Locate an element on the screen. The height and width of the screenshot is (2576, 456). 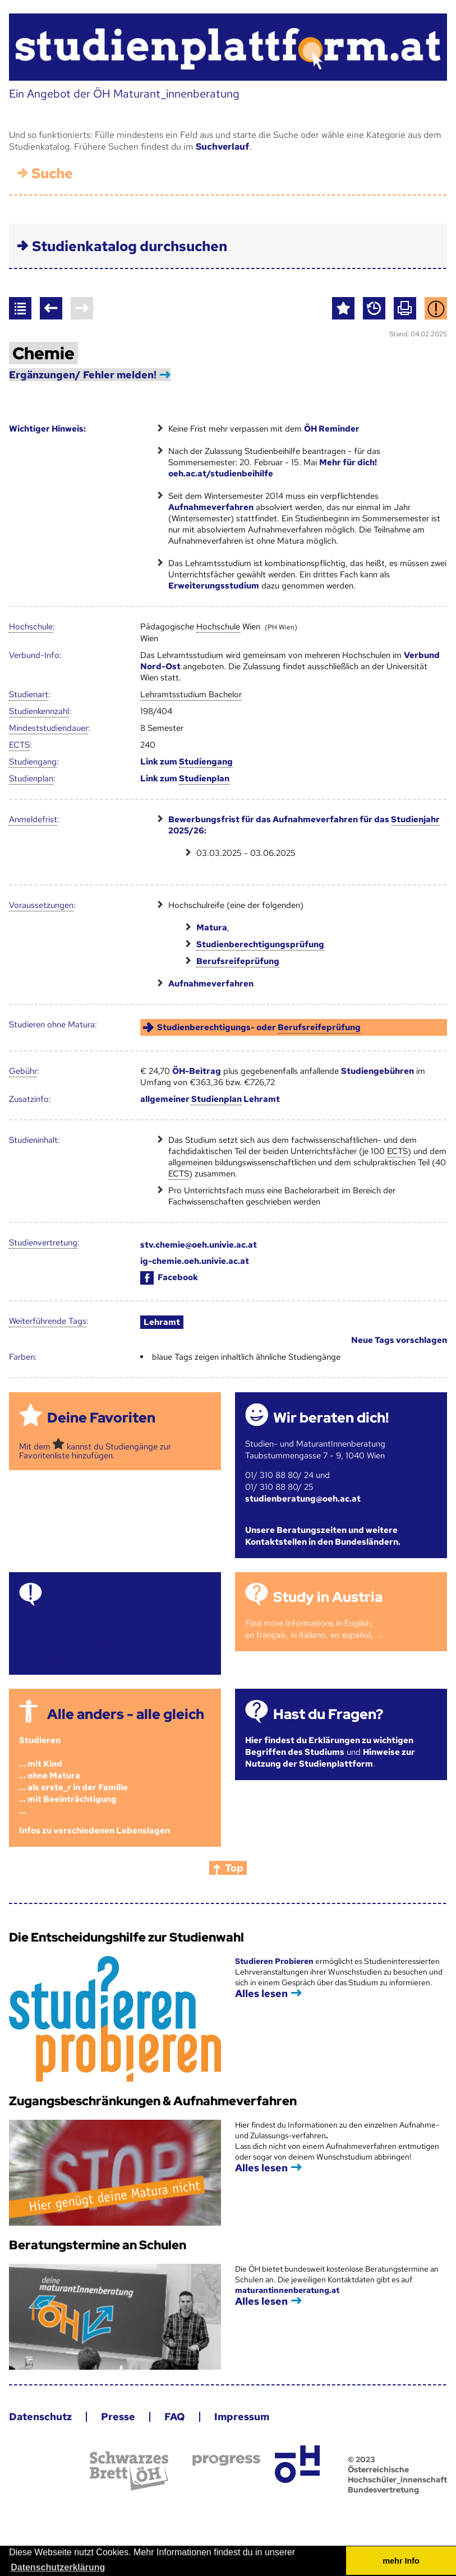
maturantinnenberatung.at is located at coordinates (287, 2290).